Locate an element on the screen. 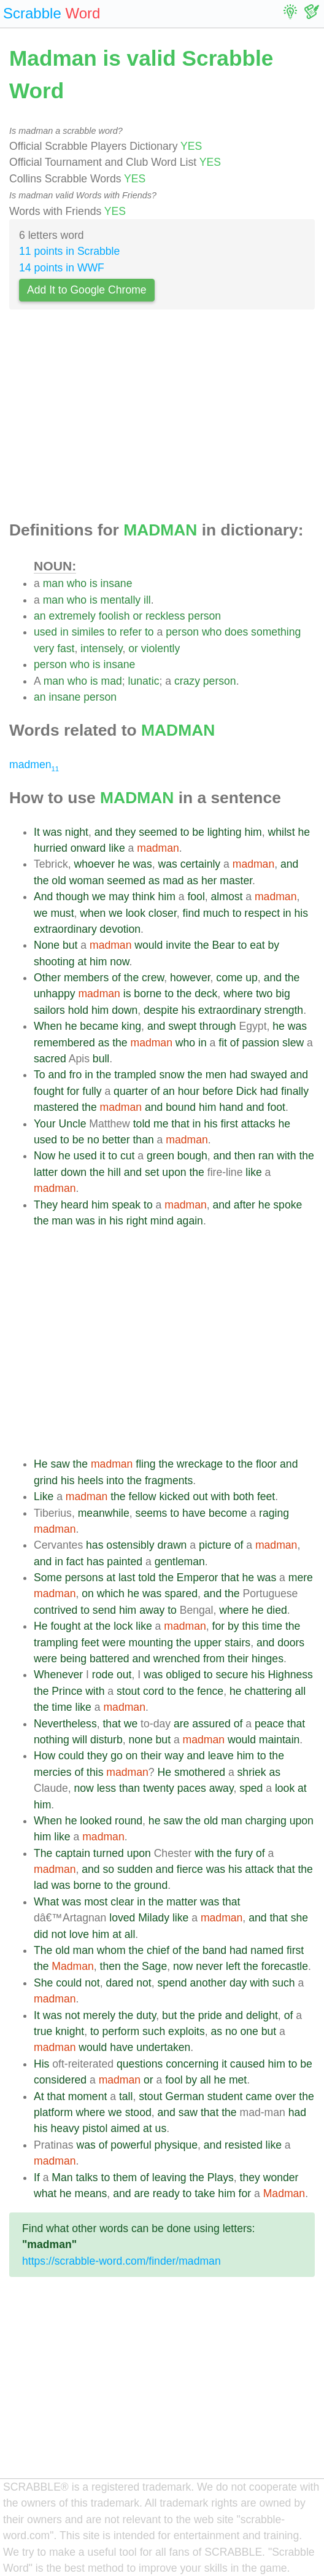 This screenshot has width=324, height=2576. bough is located at coordinates (192, 1156).